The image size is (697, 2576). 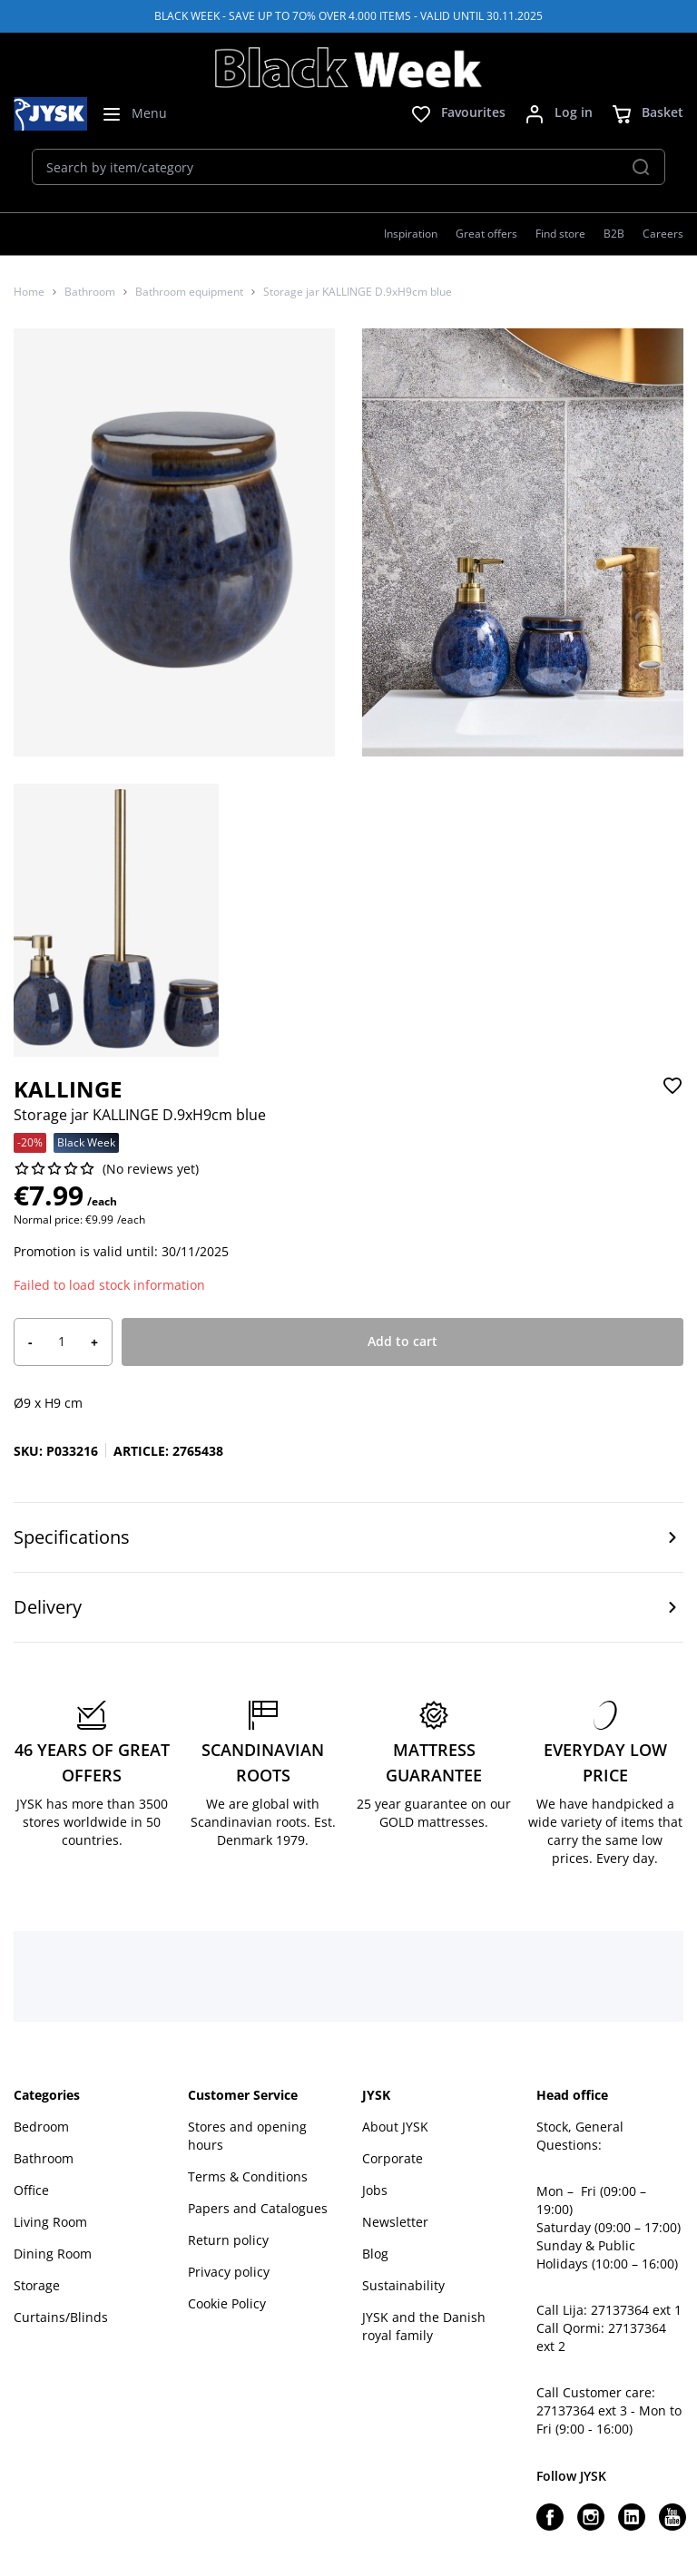 What do you see at coordinates (50, 2221) in the screenshot?
I see `Living Room` at bounding box center [50, 2221].